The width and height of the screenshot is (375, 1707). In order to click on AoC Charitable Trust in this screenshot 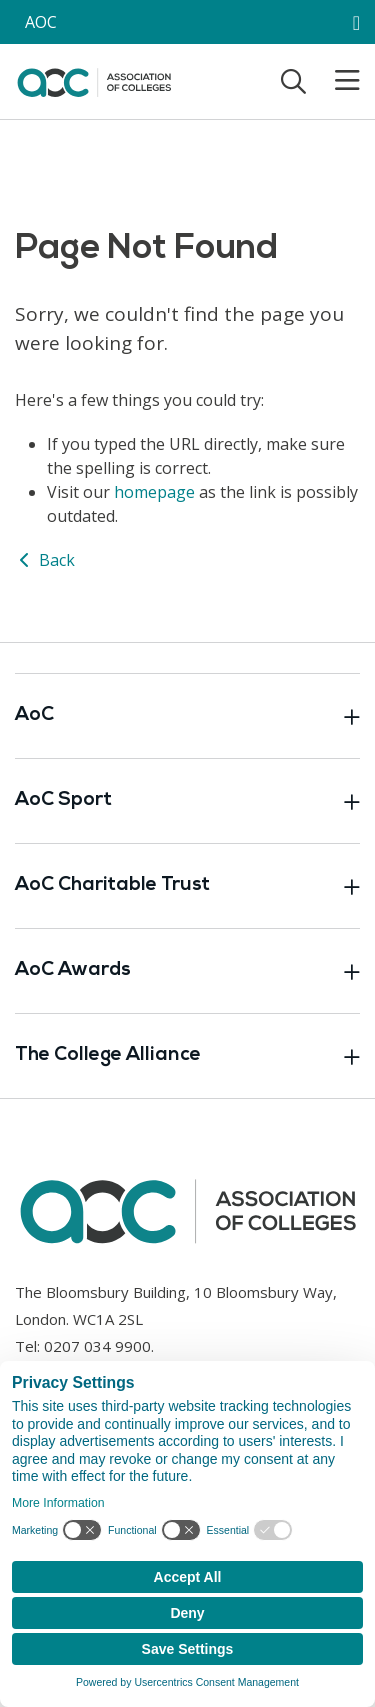, I will do `click(187, 886)`.